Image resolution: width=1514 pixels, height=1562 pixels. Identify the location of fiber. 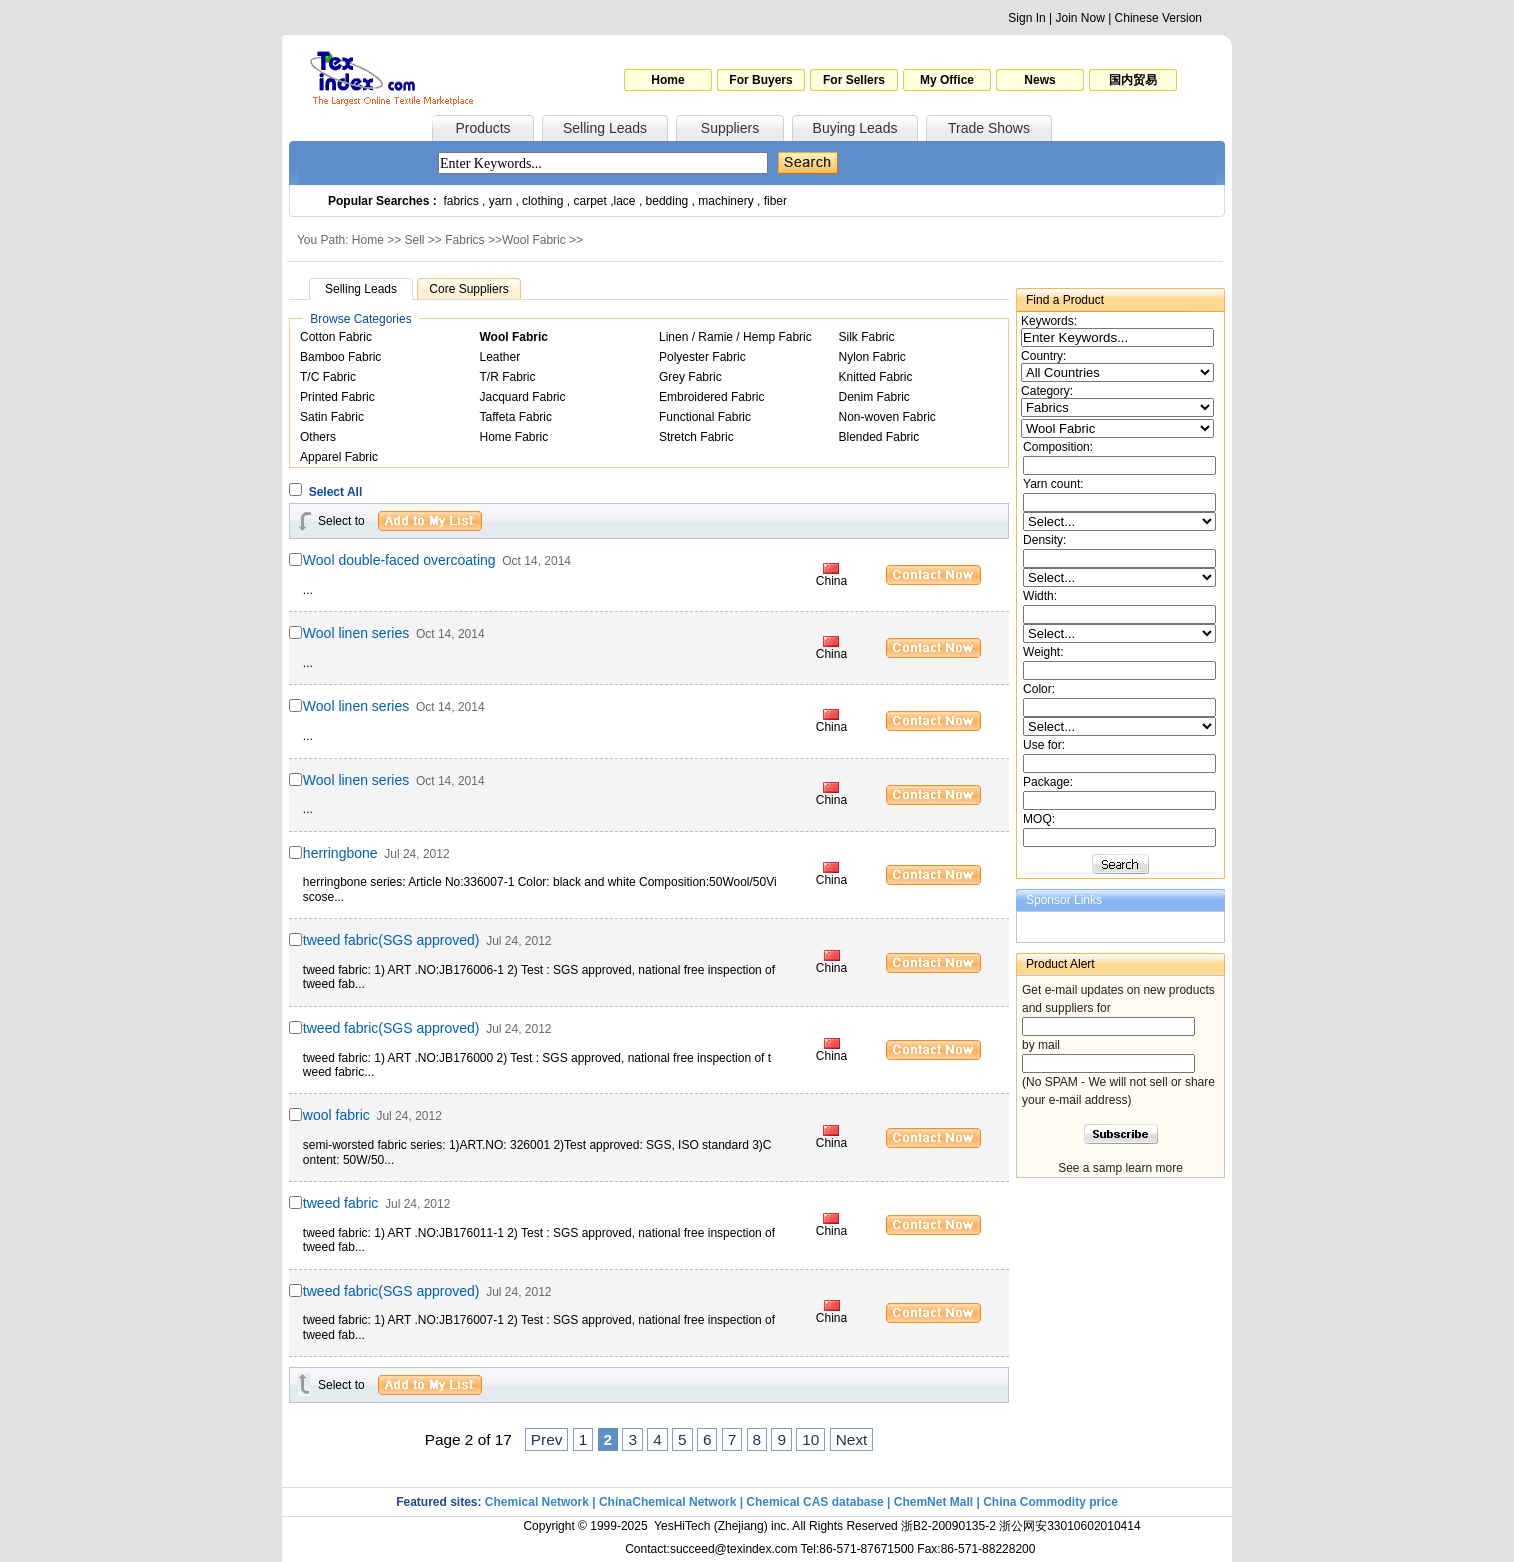
(775, 201).